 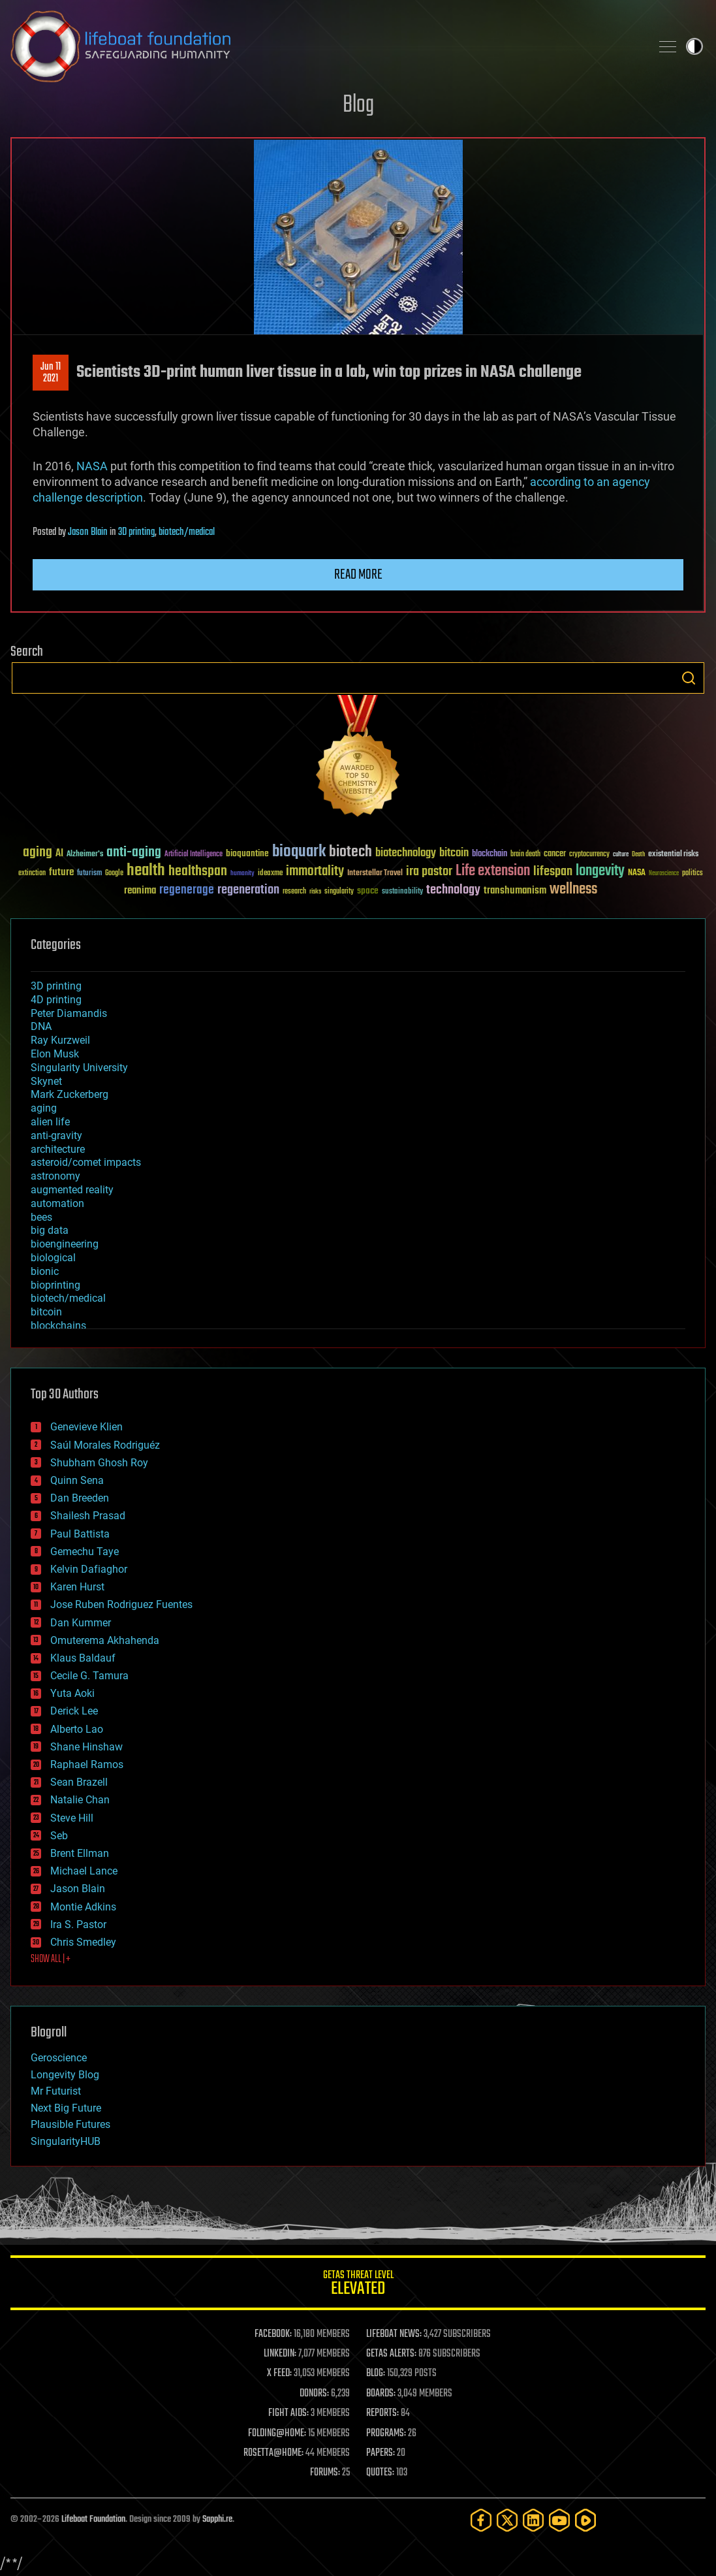 I want to click on ira pastor [ira pastor (99 items)], so click(x=429, y=871).